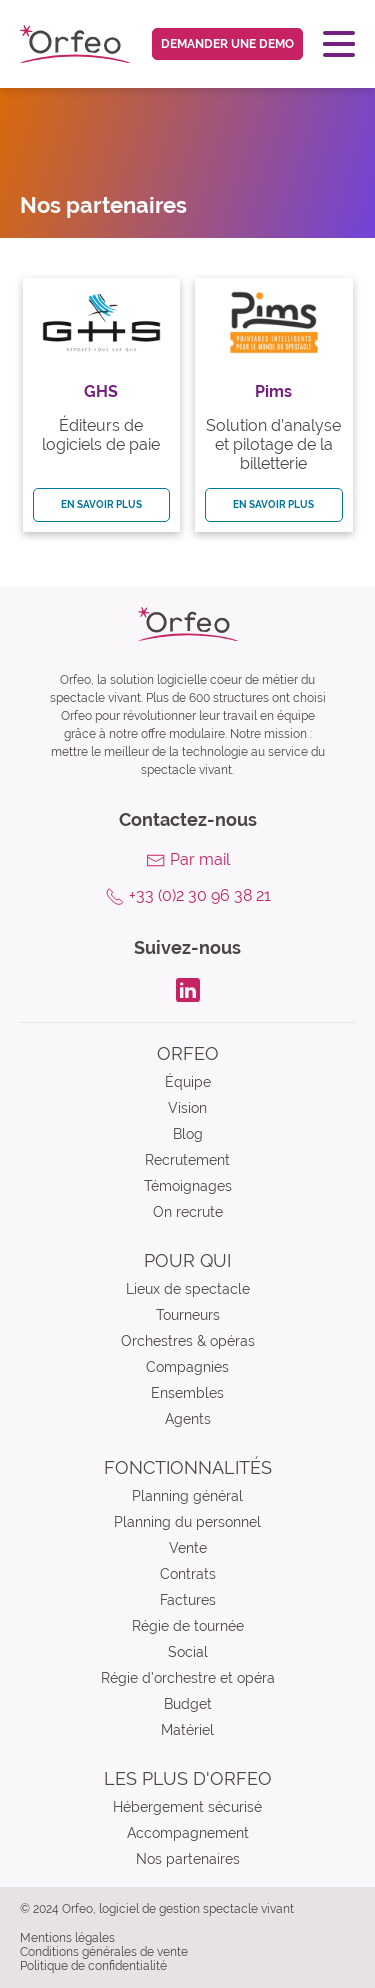 This screenshot has height=1988, width=375. What do you see at coordinates (188, 1652) in the screenshot?
I see `Social` at bounding box center [188, 1652].